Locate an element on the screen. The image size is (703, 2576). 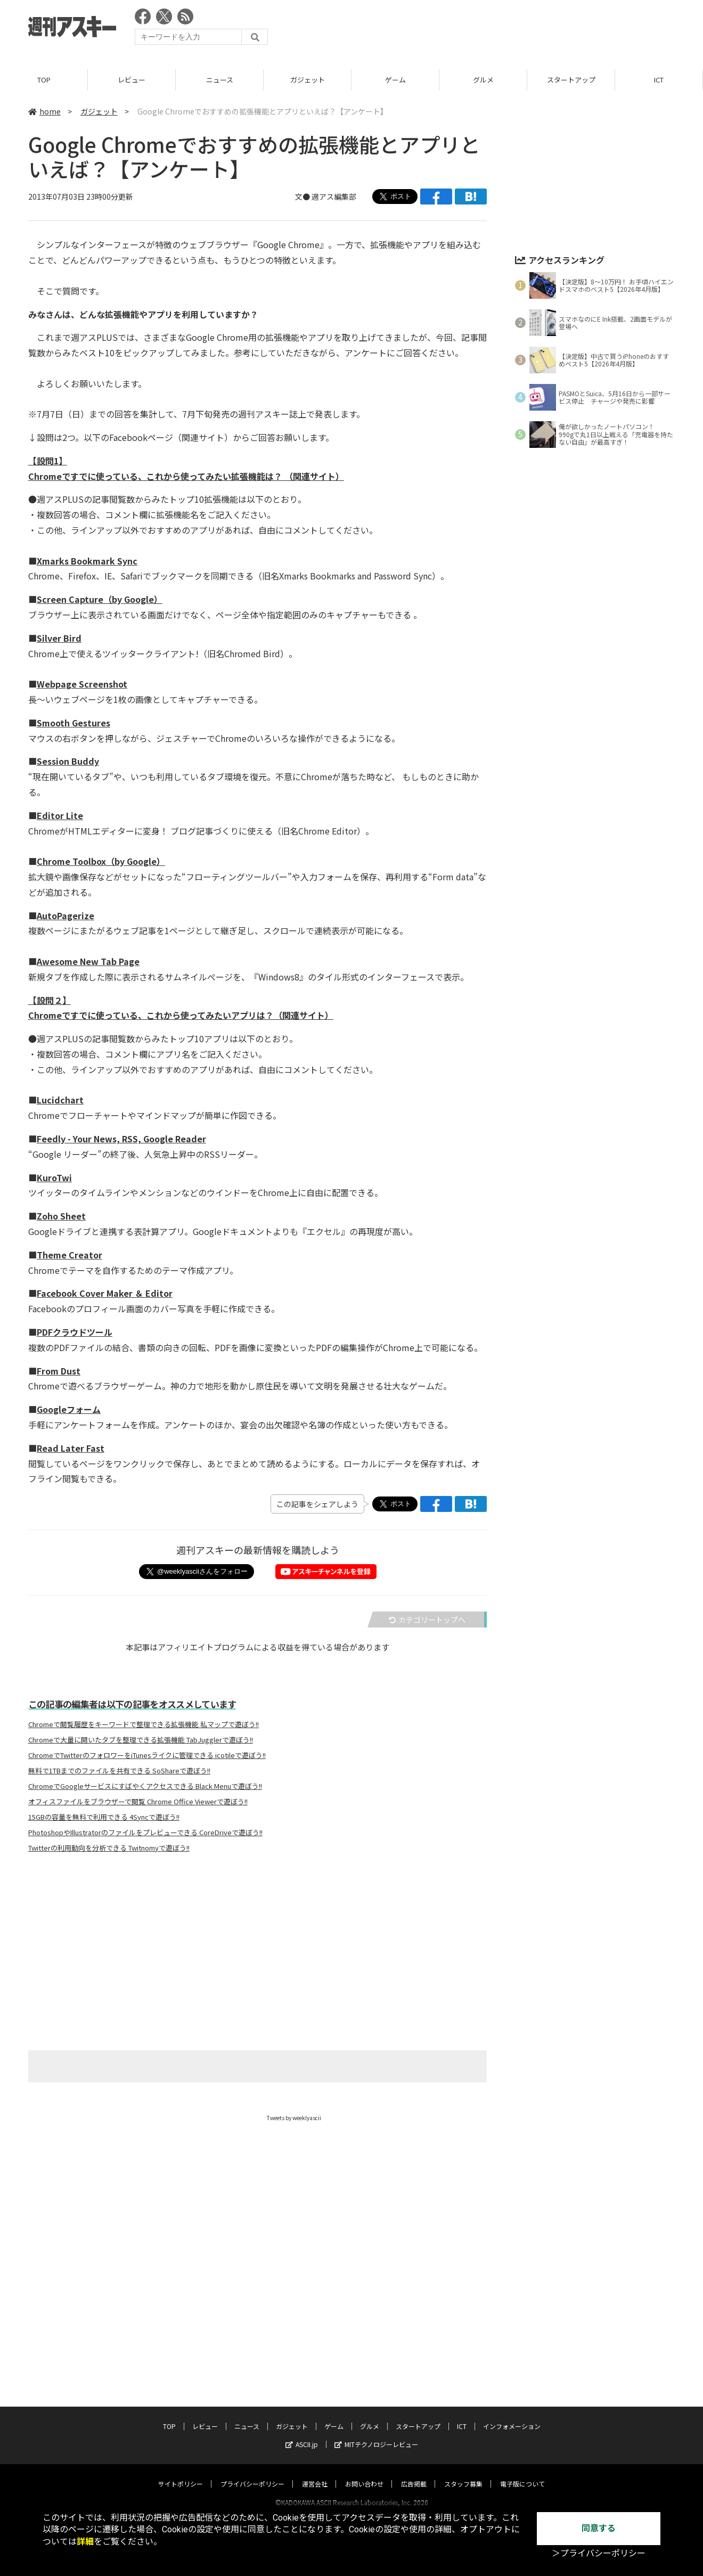
ChromeでGoogleサービスにすばやくアクセスできる Black Menuで遊ぼう!! is located at coordinates (145, 1786).